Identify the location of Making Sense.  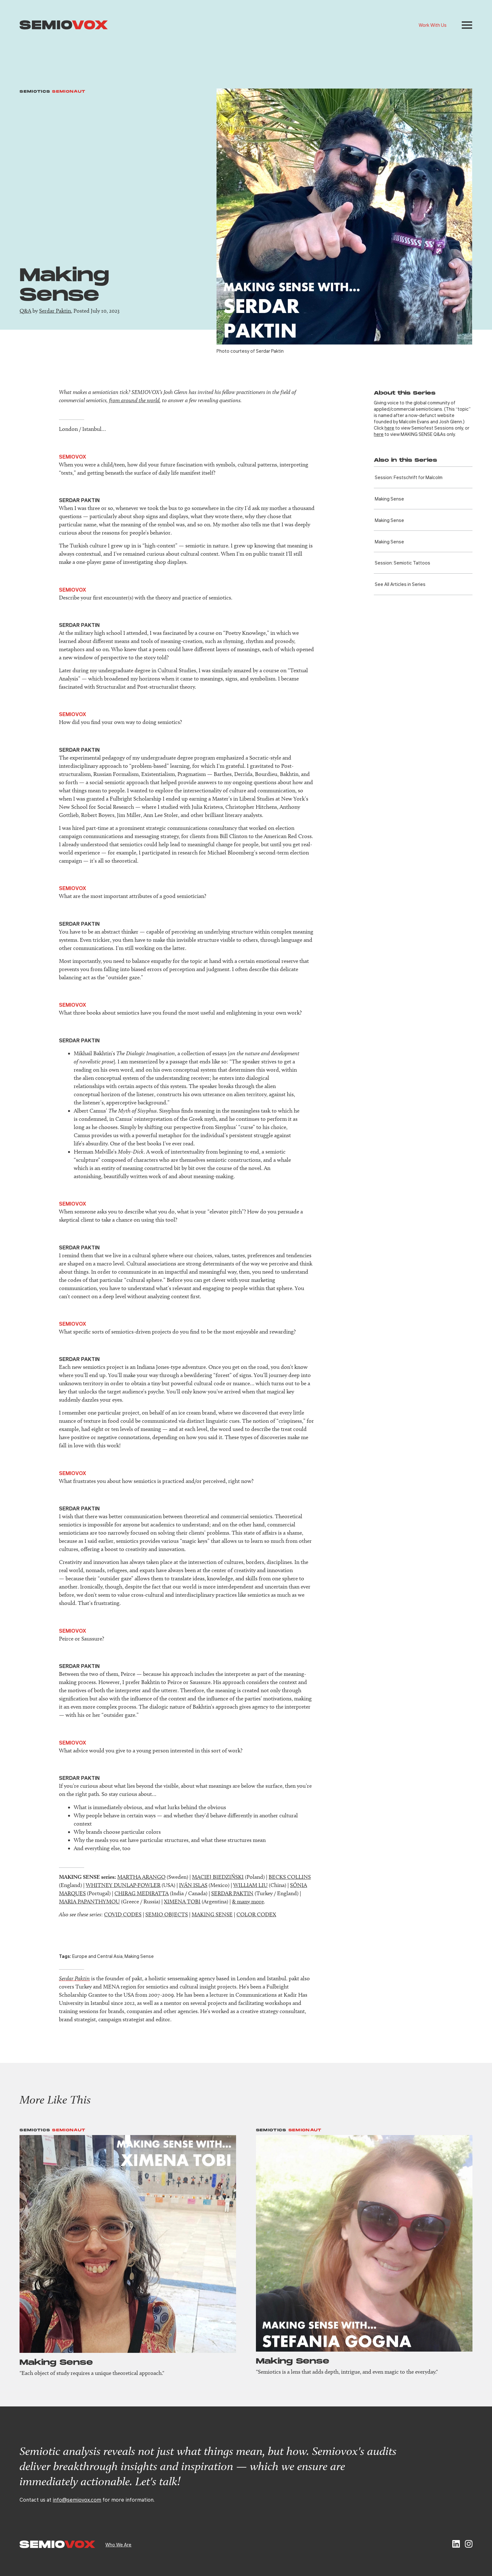
(389, 498).